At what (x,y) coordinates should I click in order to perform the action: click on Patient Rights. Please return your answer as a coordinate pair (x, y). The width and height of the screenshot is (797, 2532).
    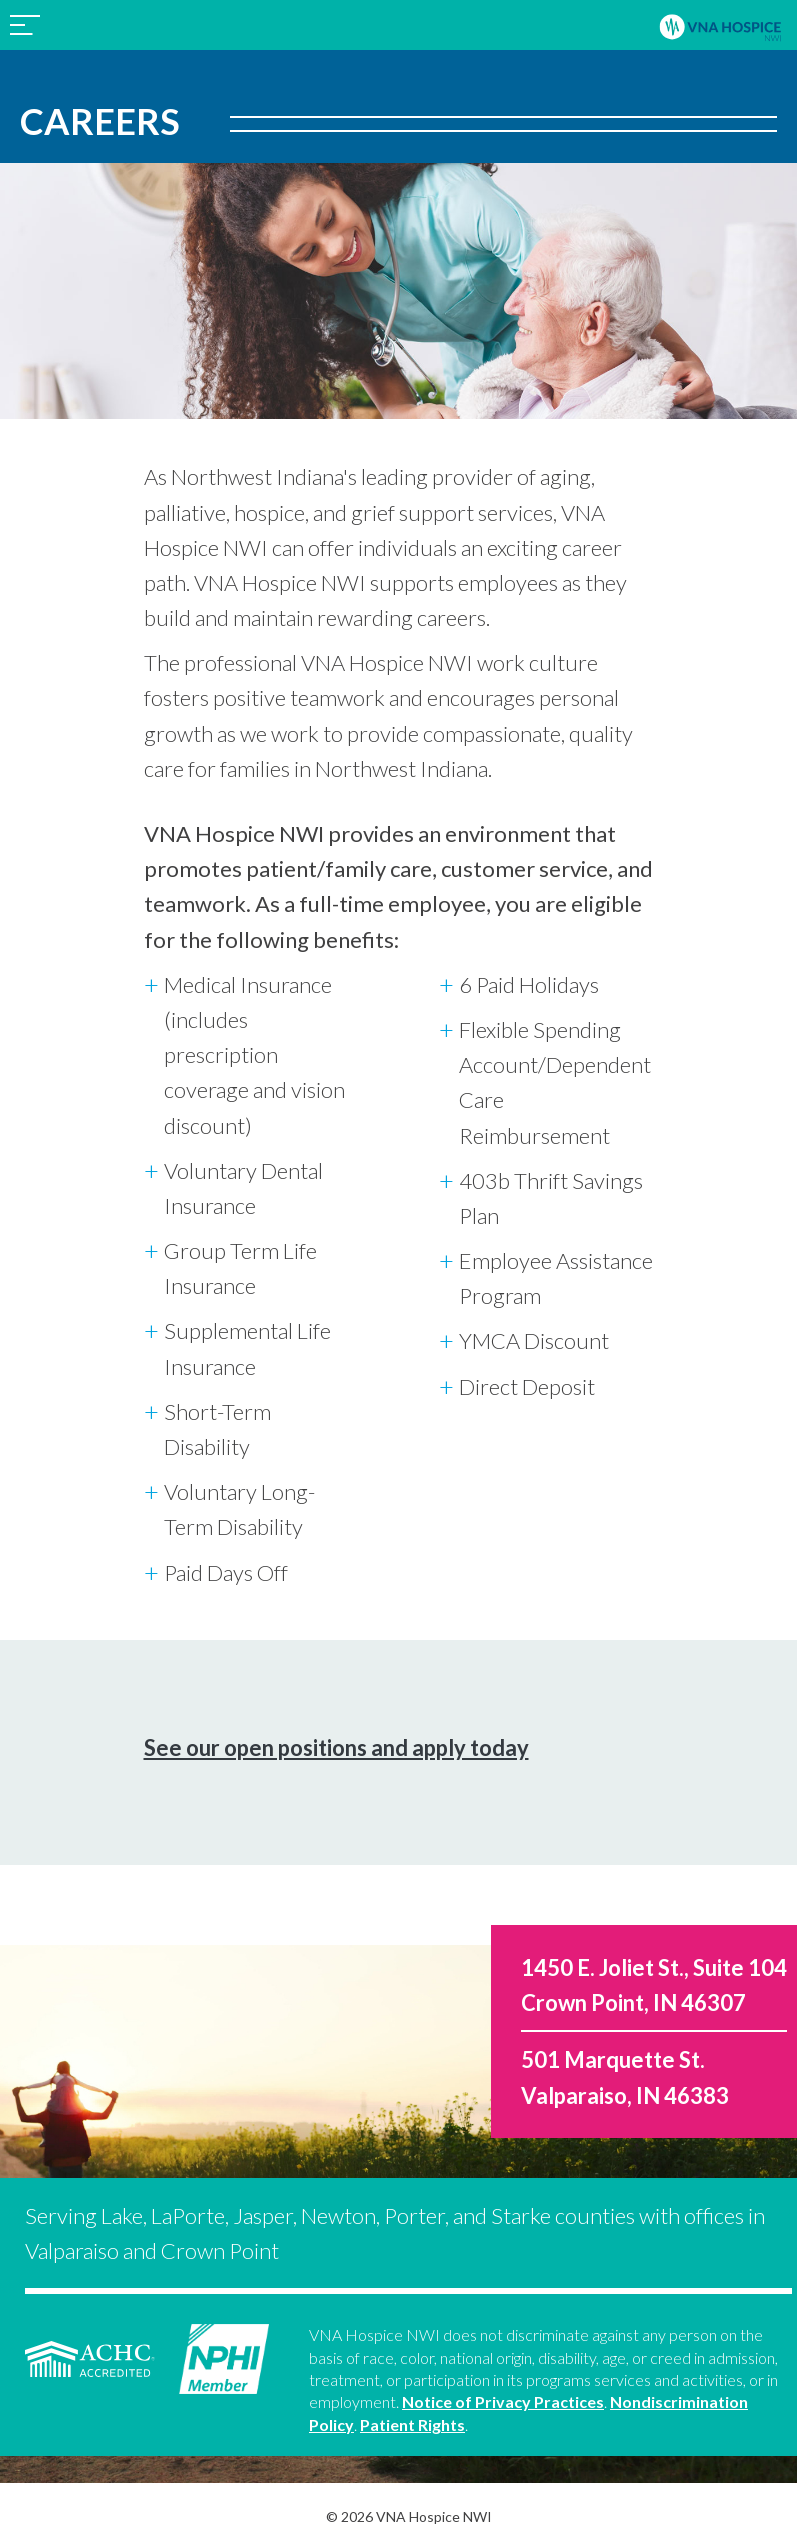
    Looking at the image, I should click on (412, 2424).